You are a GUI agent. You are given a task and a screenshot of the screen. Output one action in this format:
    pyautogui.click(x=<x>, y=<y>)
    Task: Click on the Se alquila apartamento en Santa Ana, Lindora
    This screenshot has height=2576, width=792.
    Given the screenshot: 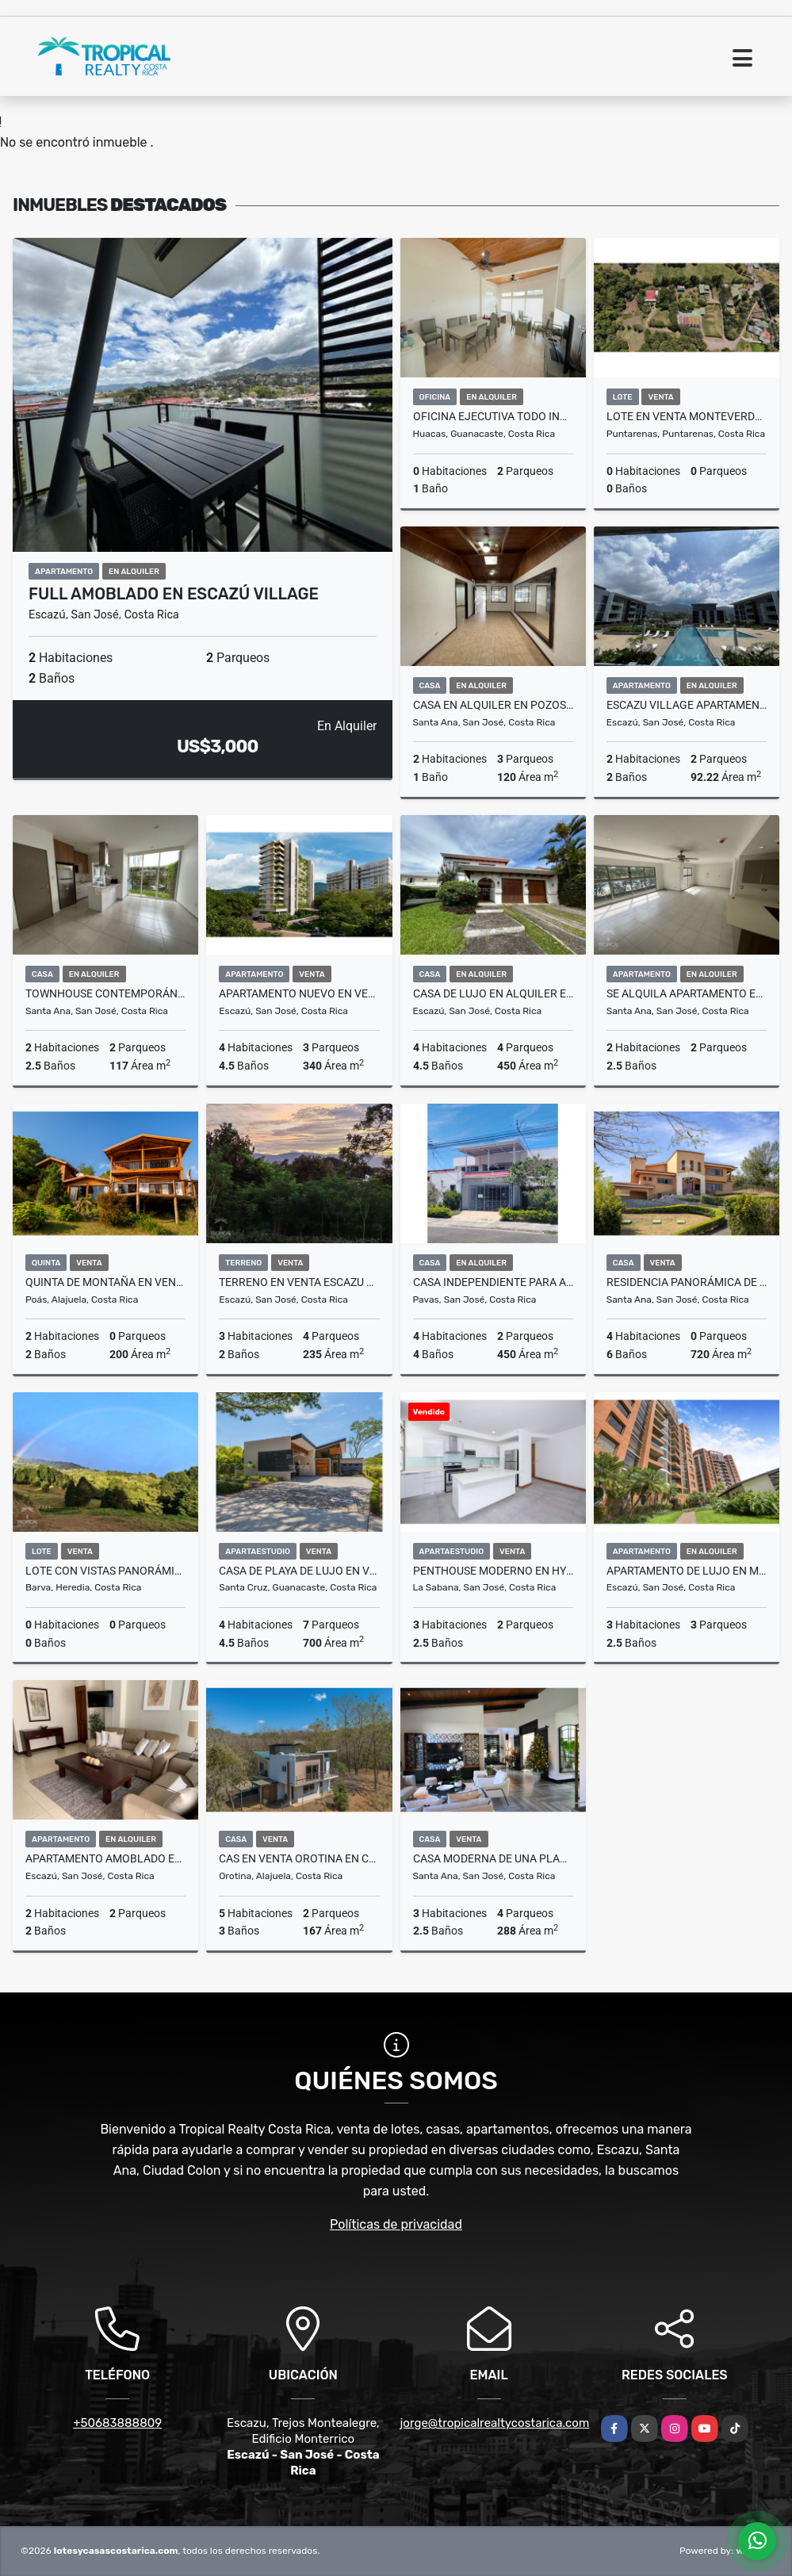 What is the action you would take?
    pyautogui.click(x=686, y=993)
    